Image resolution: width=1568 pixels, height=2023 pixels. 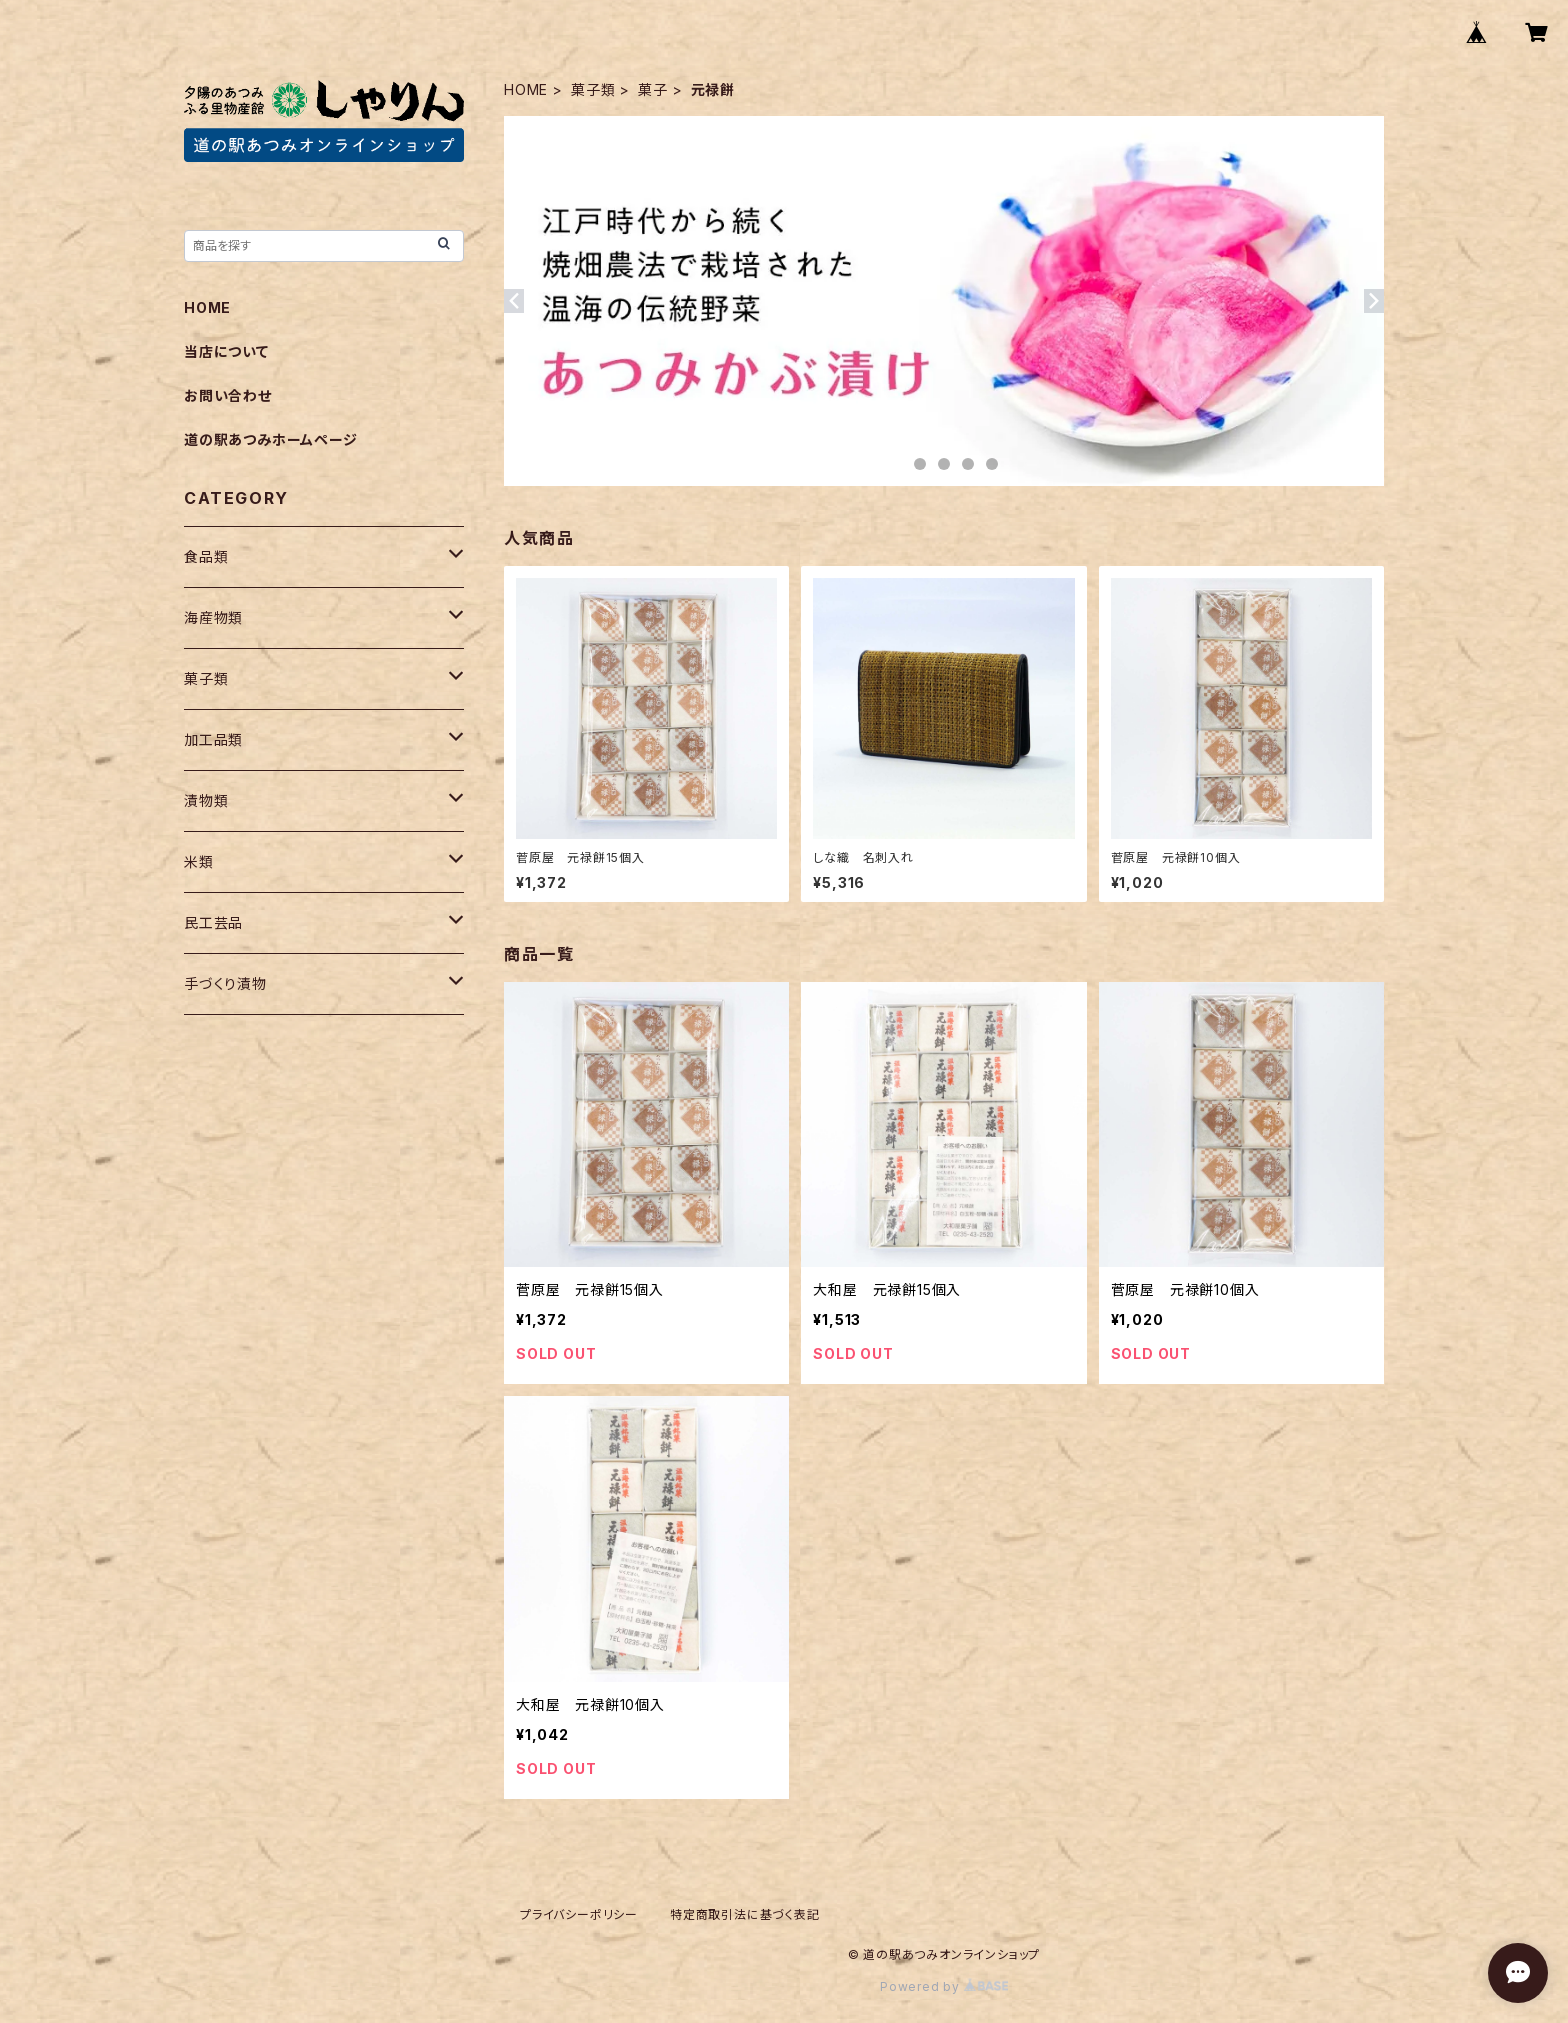 What do you see at coordinates (653, 89) in the screenshot?
I see `菓子` at bounding box center [653, 89].